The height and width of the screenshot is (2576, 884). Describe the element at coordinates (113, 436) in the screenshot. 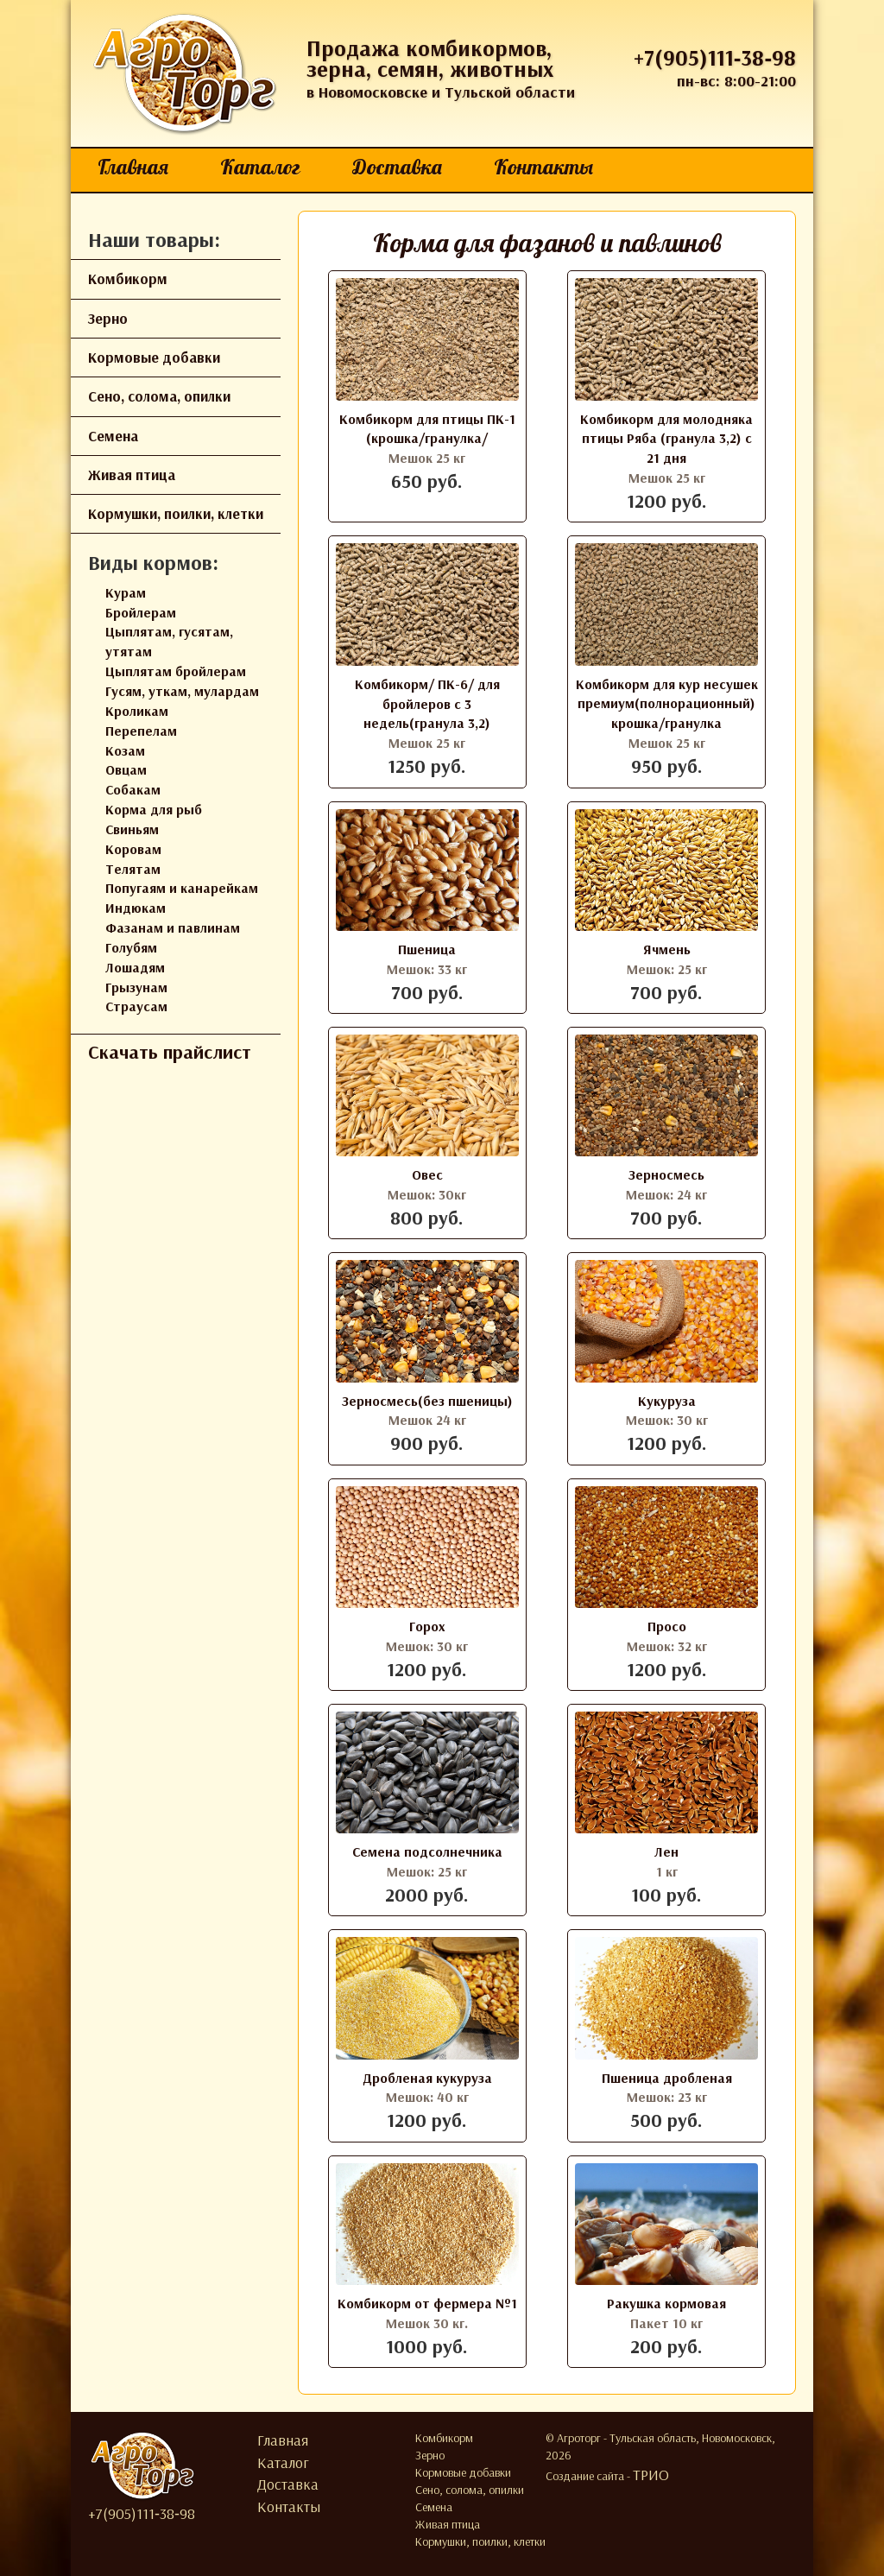

I see `Семена` at that location.